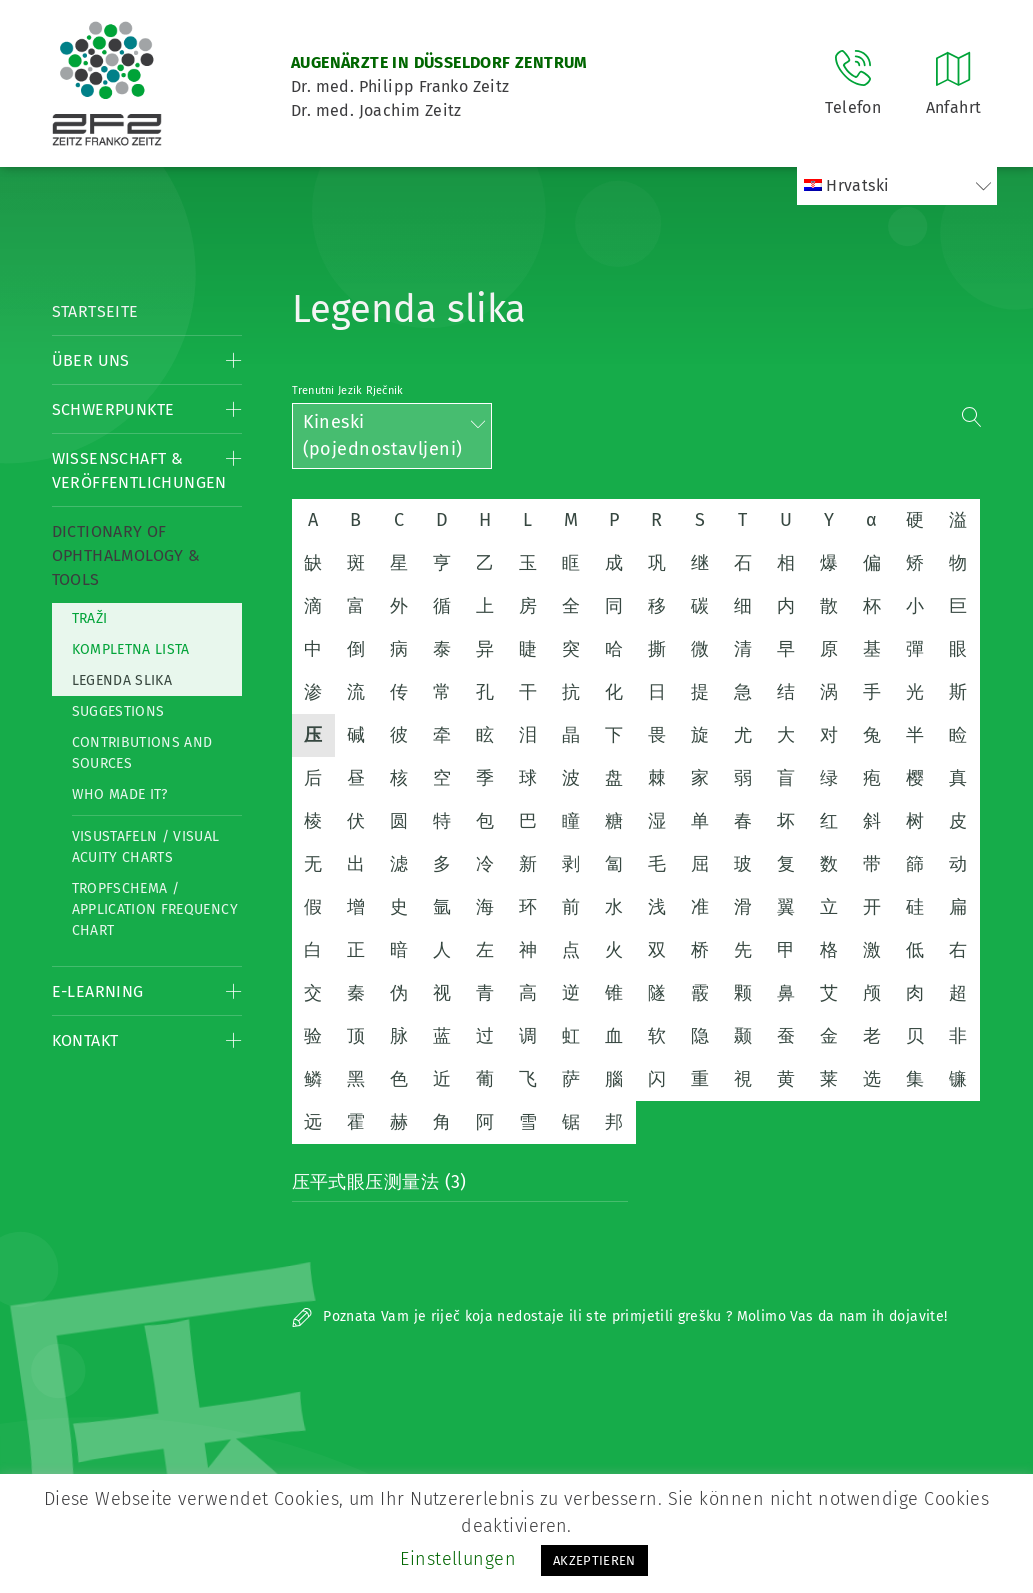  I want to click on Wissenschaft & Veröffentlichungen, so click(139, 470).